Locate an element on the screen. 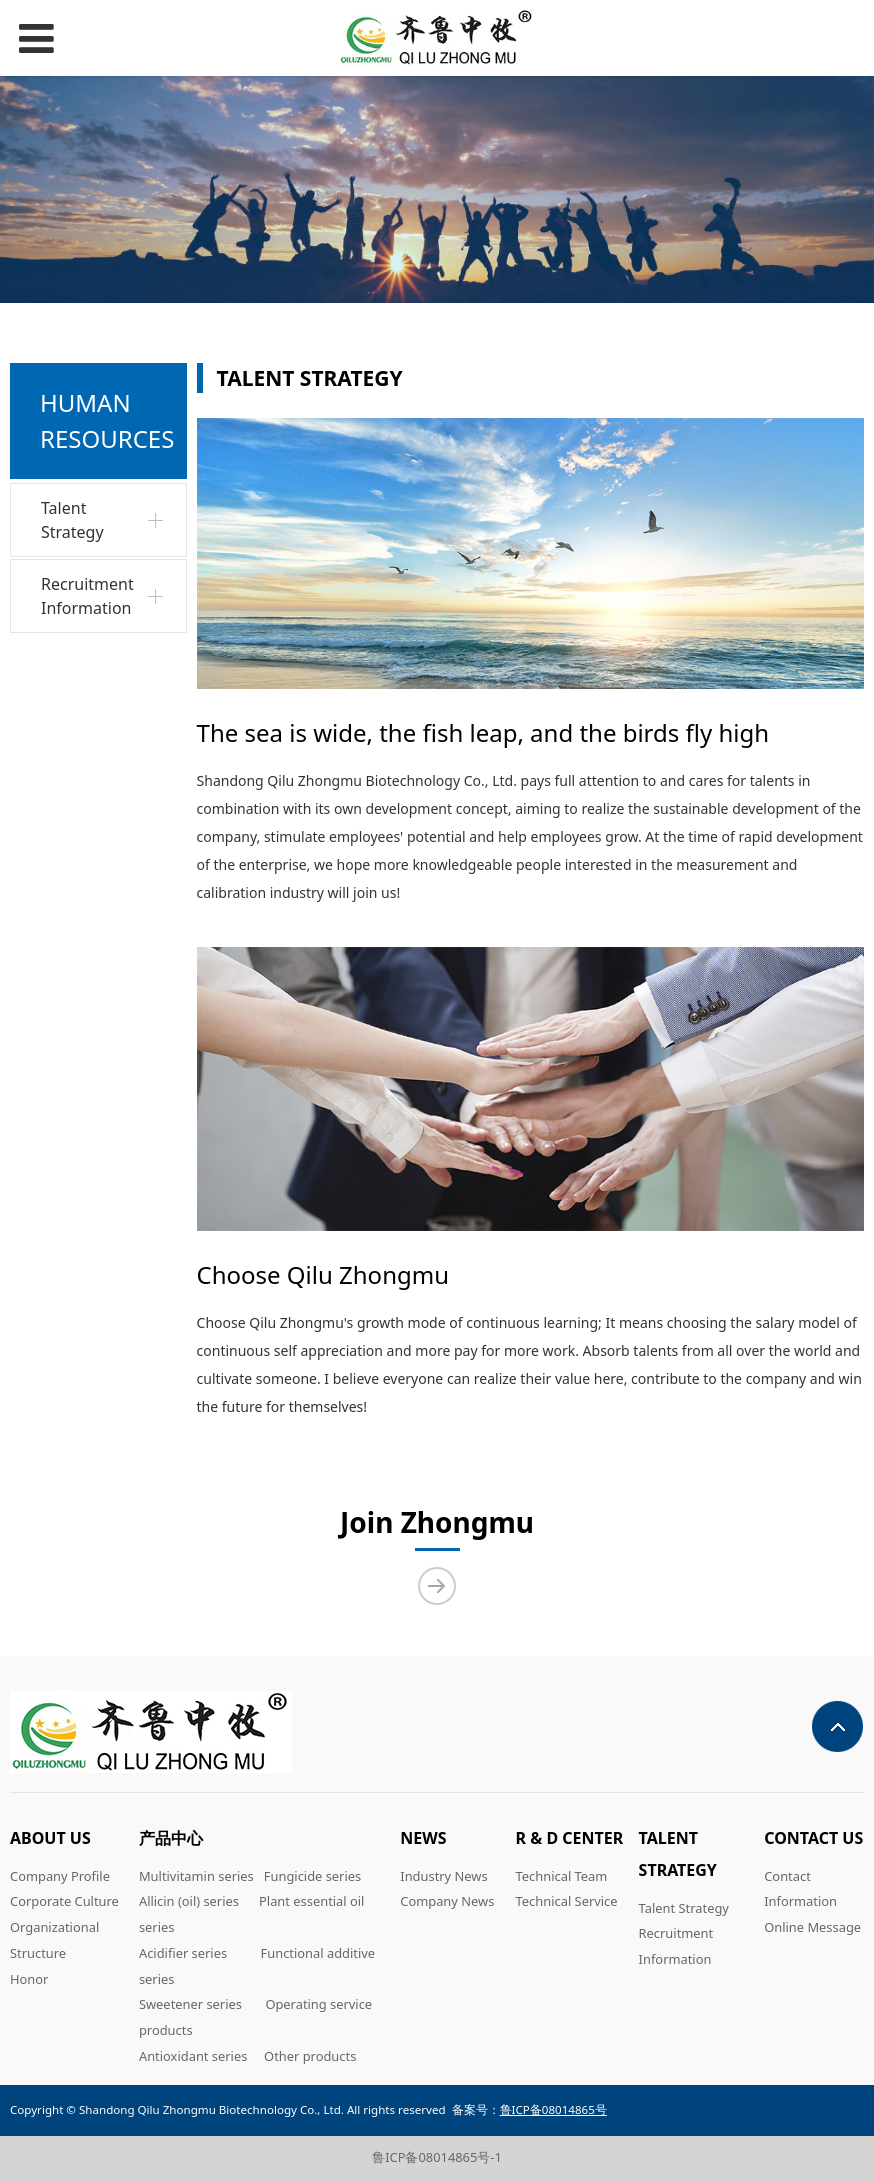  Company News is located at coordinates (447, 1901).